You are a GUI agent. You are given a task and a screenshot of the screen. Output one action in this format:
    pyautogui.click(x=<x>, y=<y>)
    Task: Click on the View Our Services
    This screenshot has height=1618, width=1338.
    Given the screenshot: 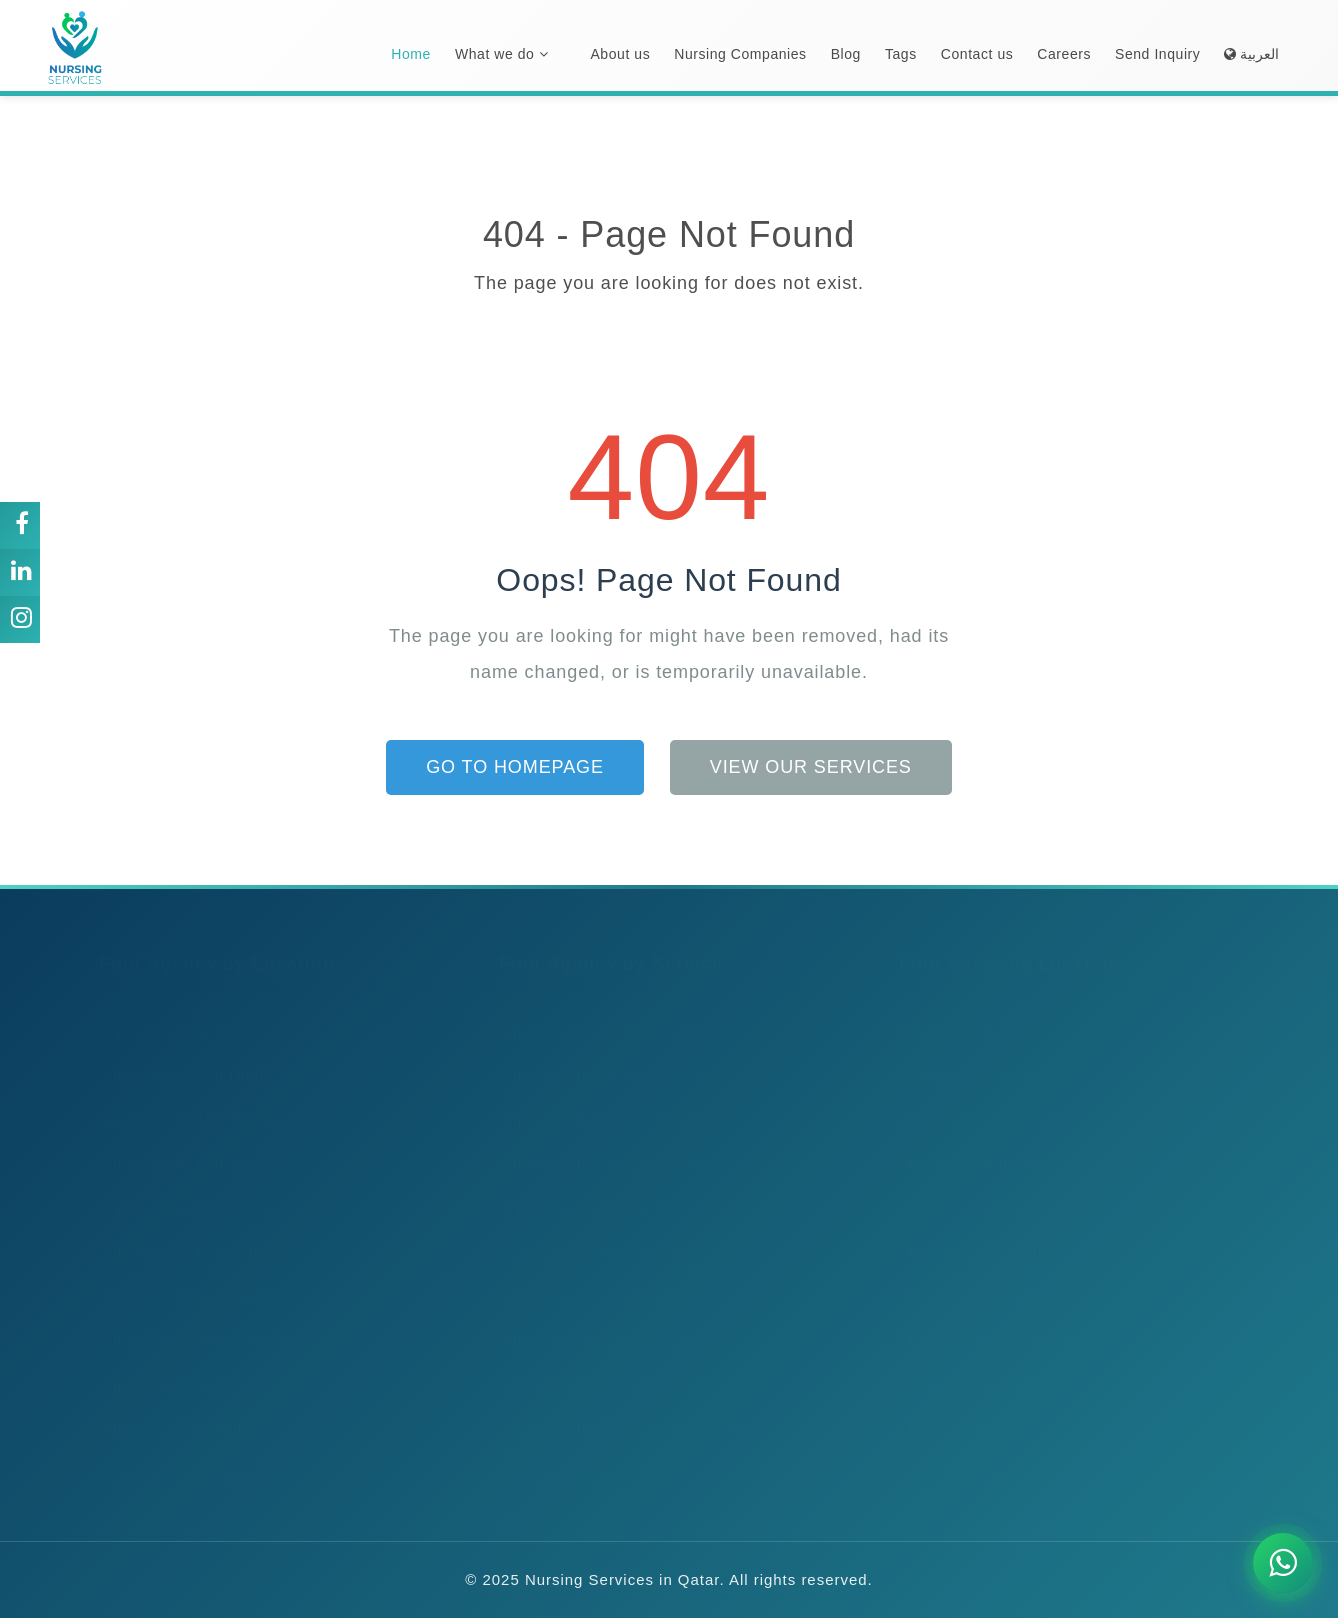 What is the action you would take?
    pyautogui.click(x=811, y=767)
    